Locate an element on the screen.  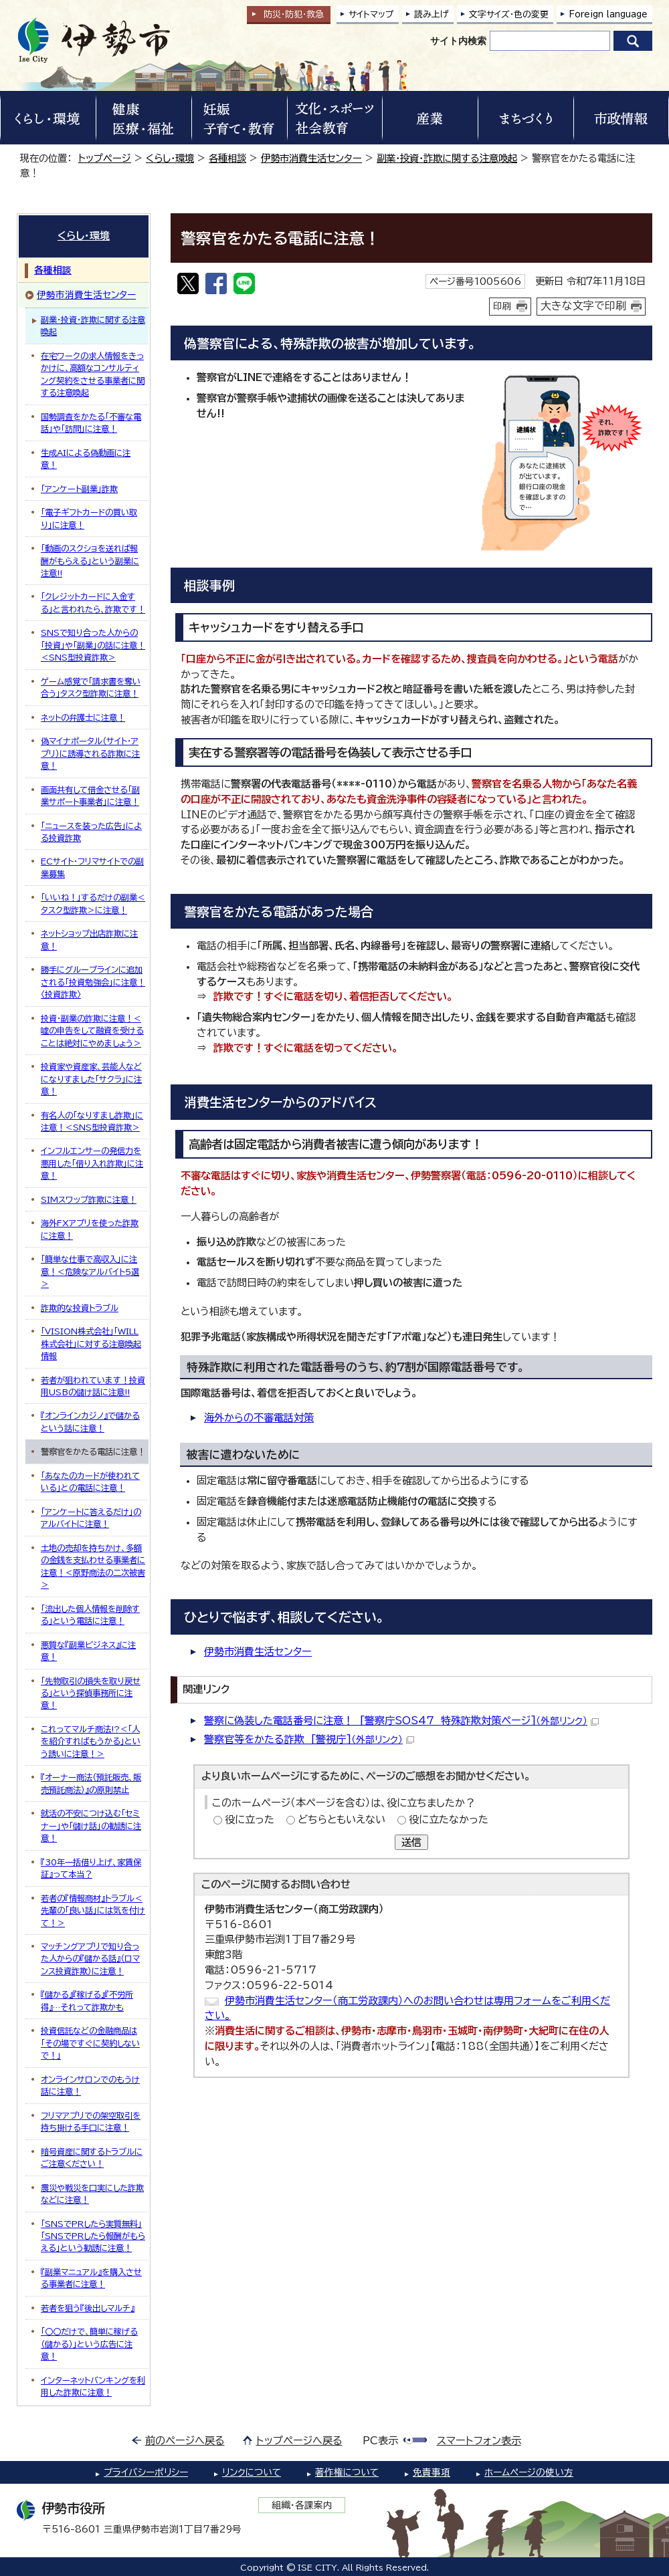
伊勢市消費生活センター is located at coordinates (311, 158).